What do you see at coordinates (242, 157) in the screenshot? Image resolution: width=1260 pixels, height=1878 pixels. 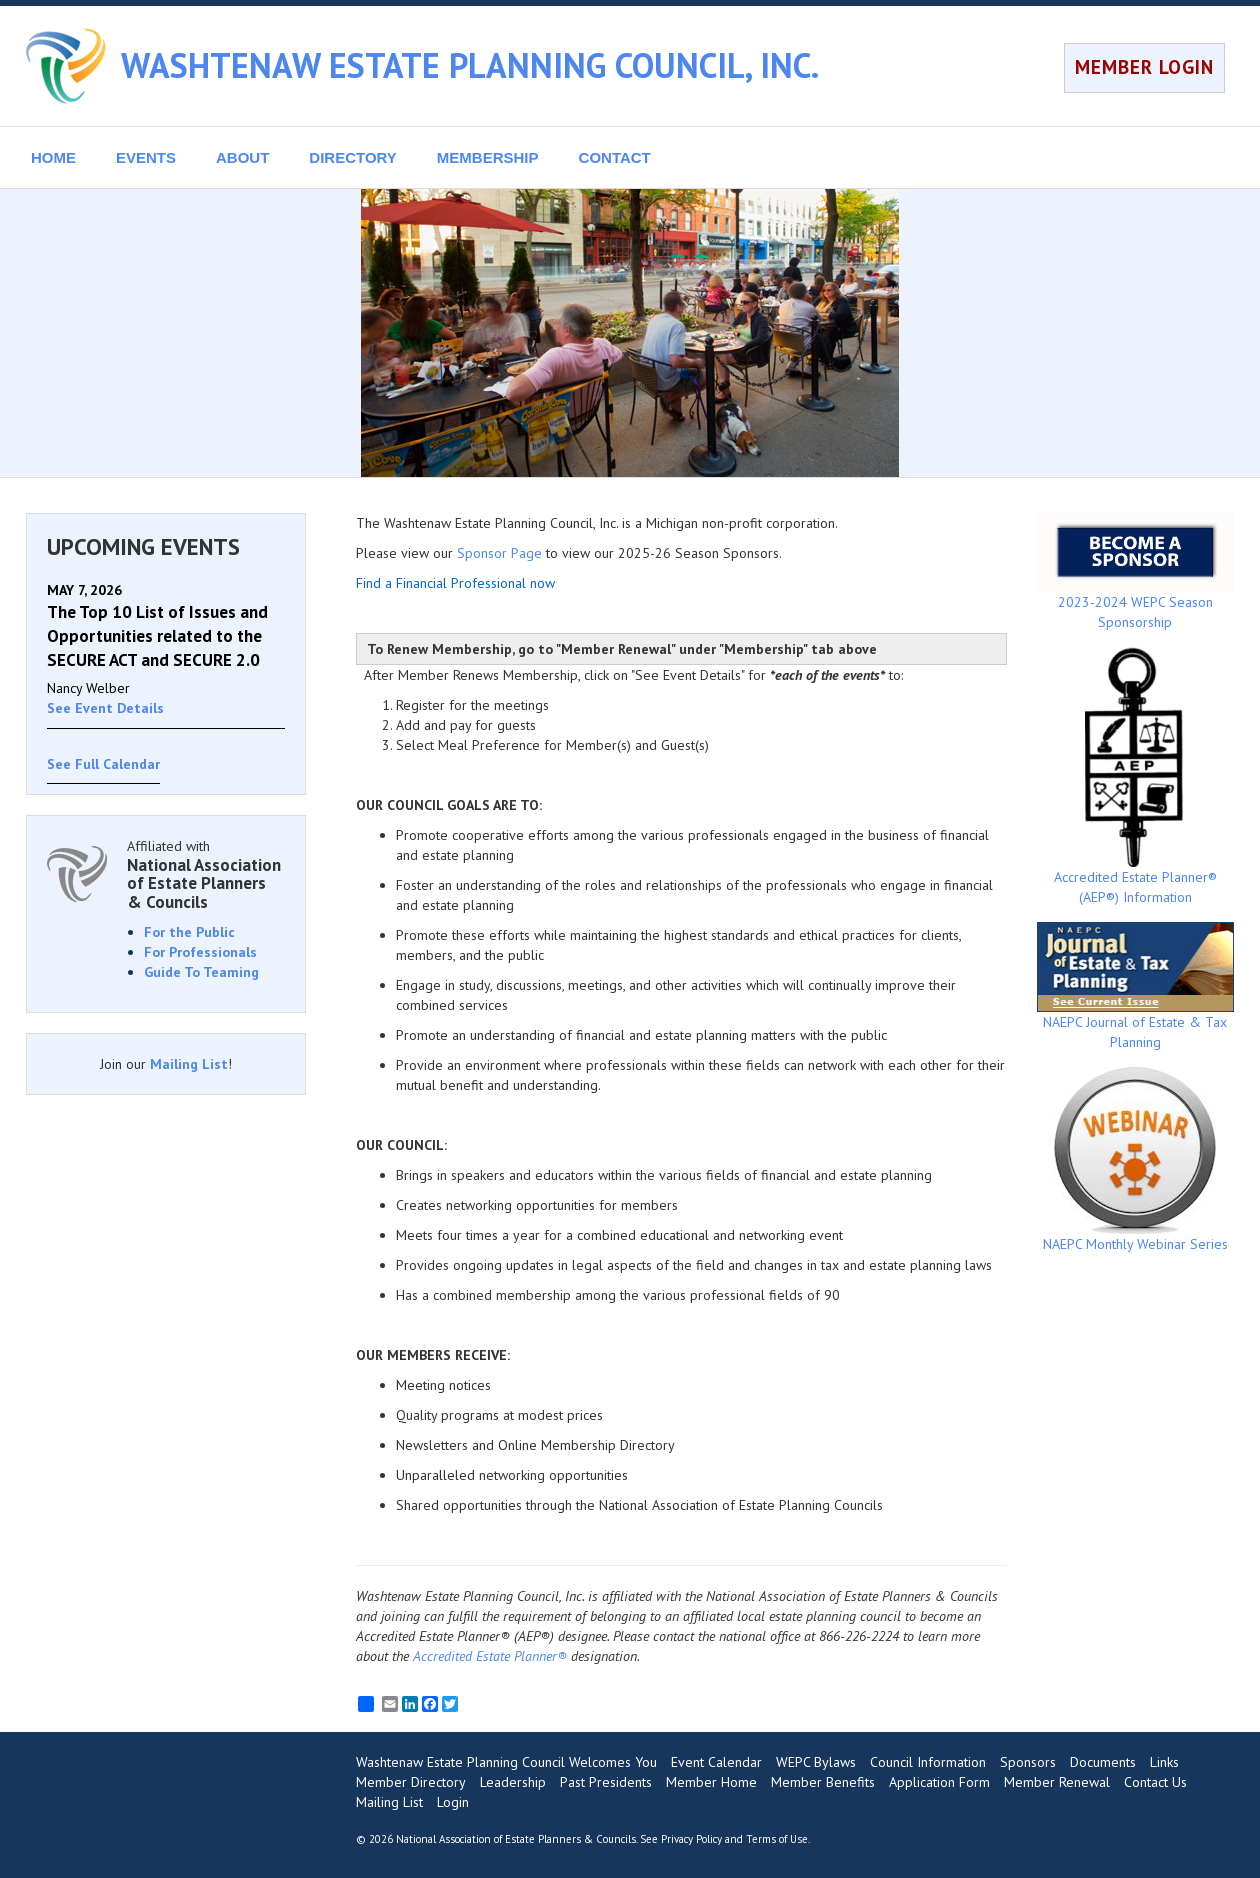 I see `ABOUT` at bounding box center [242, 157].